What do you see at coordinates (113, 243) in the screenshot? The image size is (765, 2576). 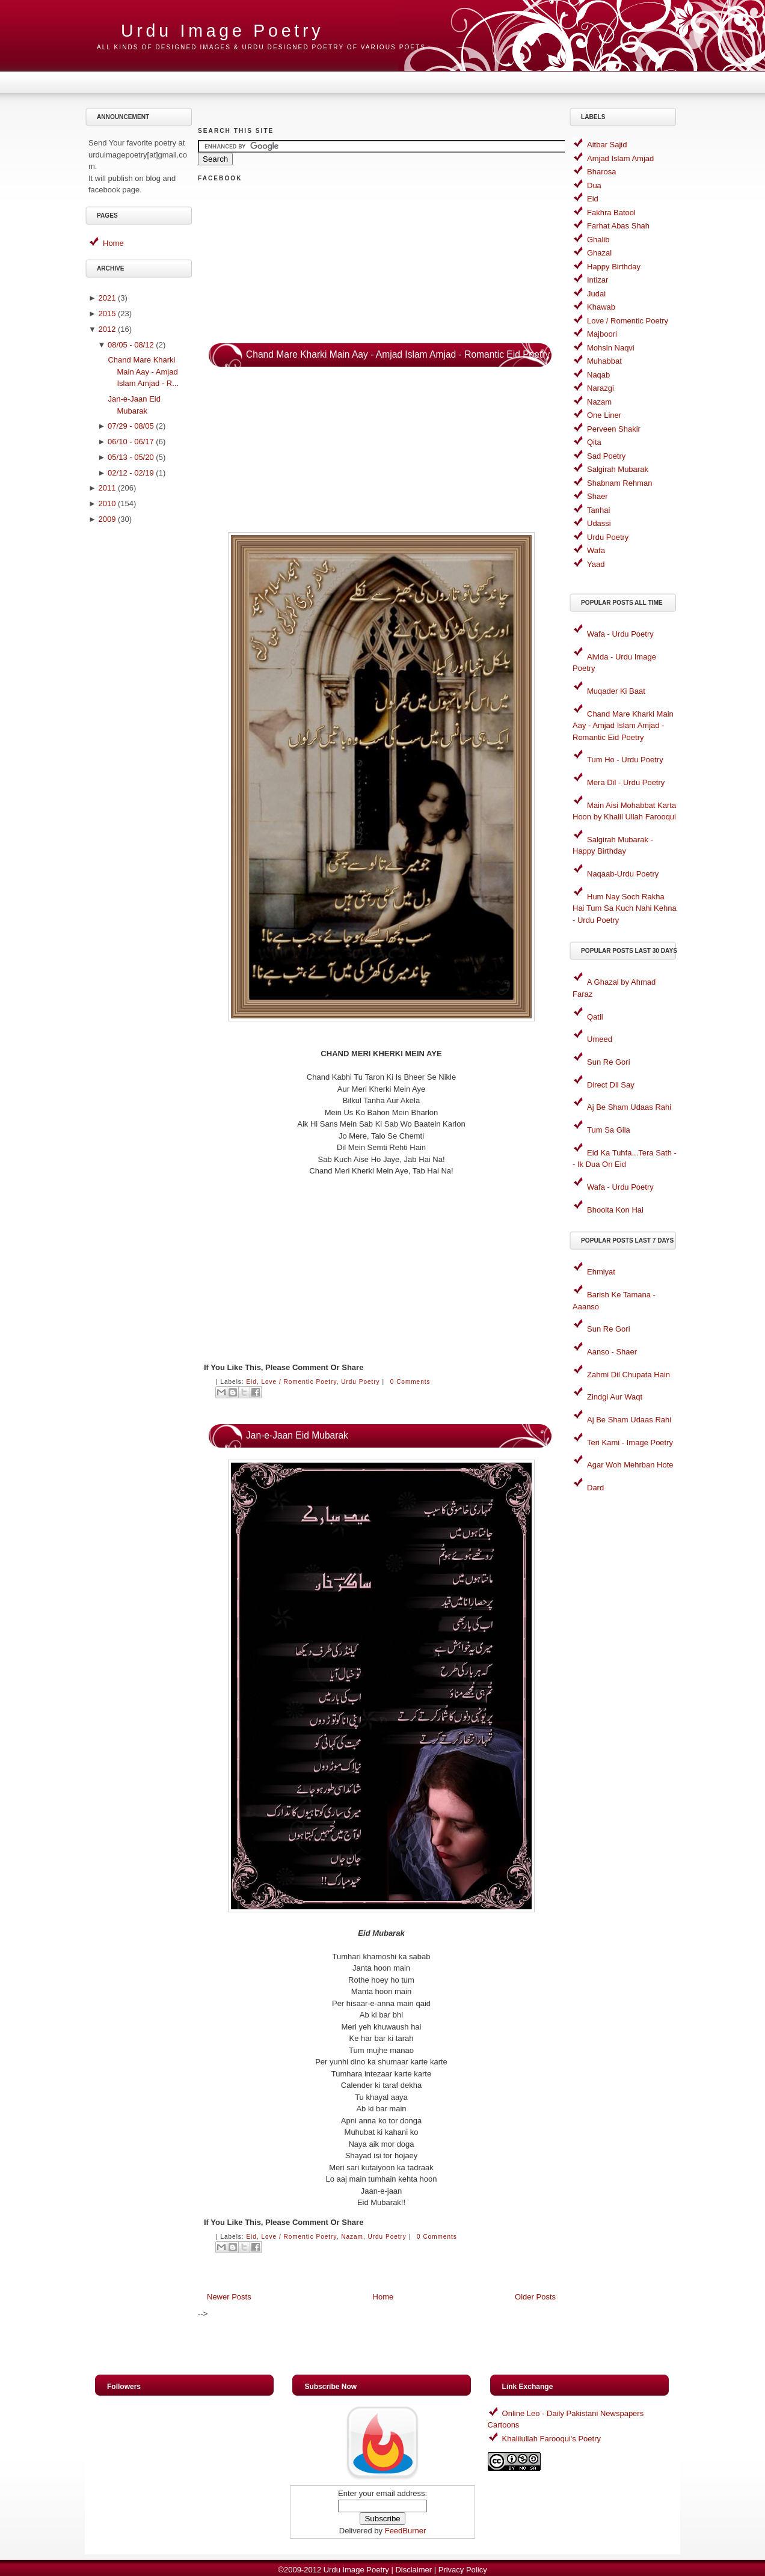 I see `Home` at bounding box center [113, 243].